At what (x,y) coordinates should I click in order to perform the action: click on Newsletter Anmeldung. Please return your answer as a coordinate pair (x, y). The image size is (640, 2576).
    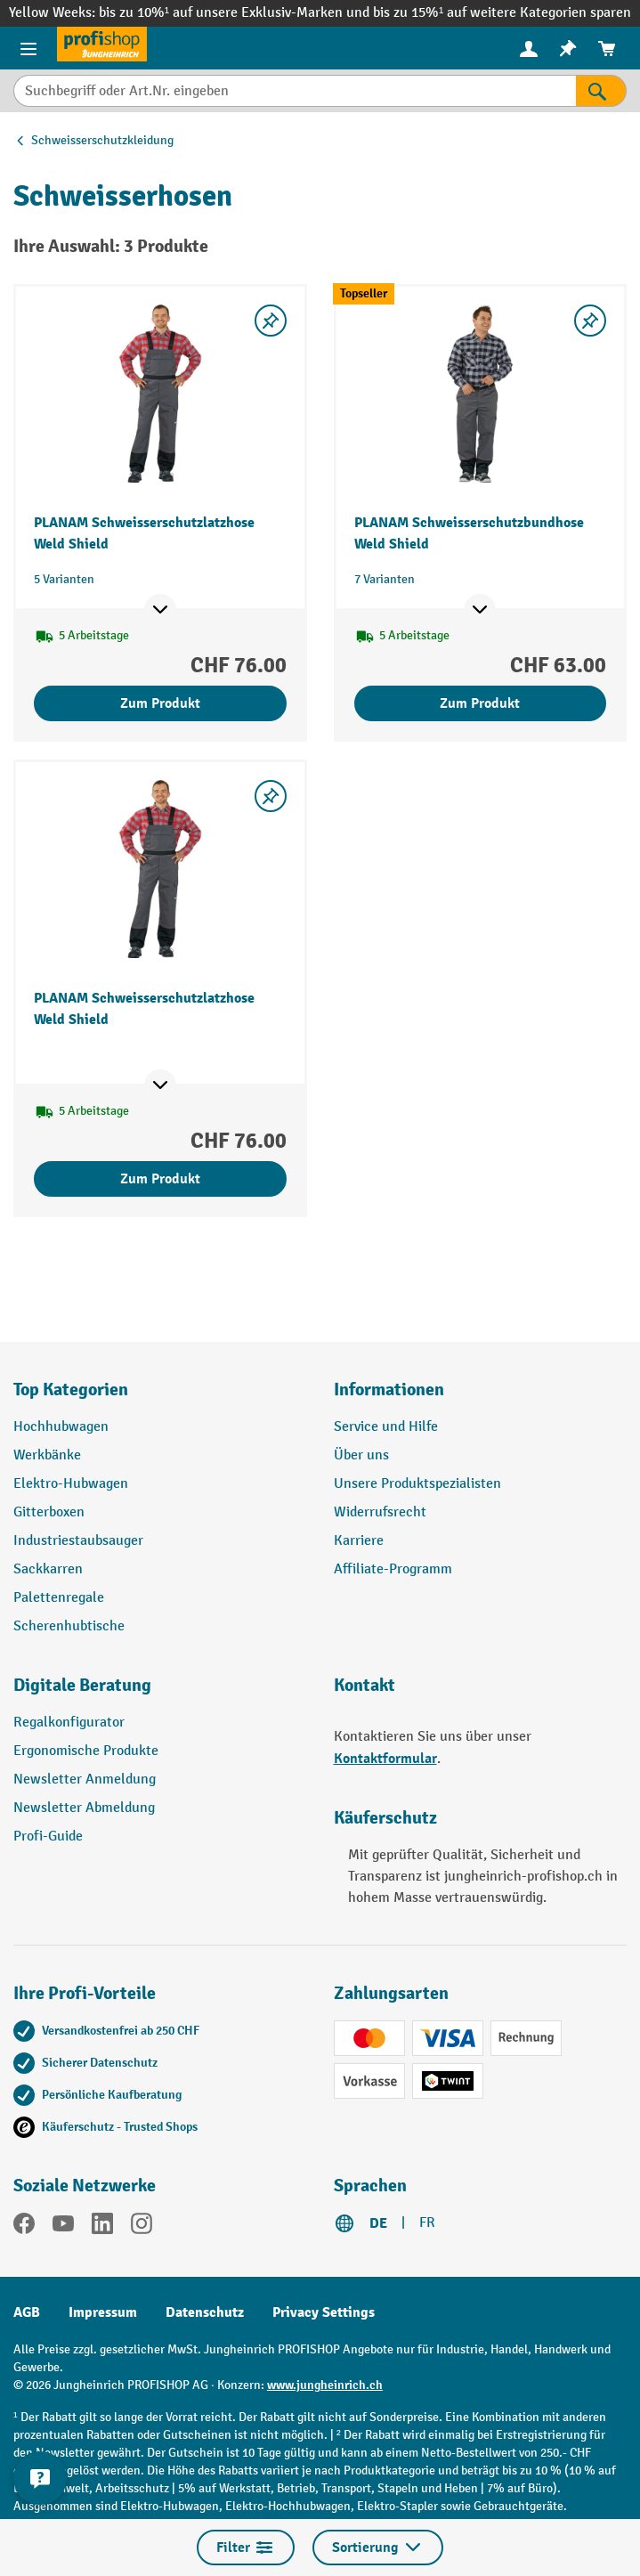
    Looking at the image, I should click on (84, 1779).